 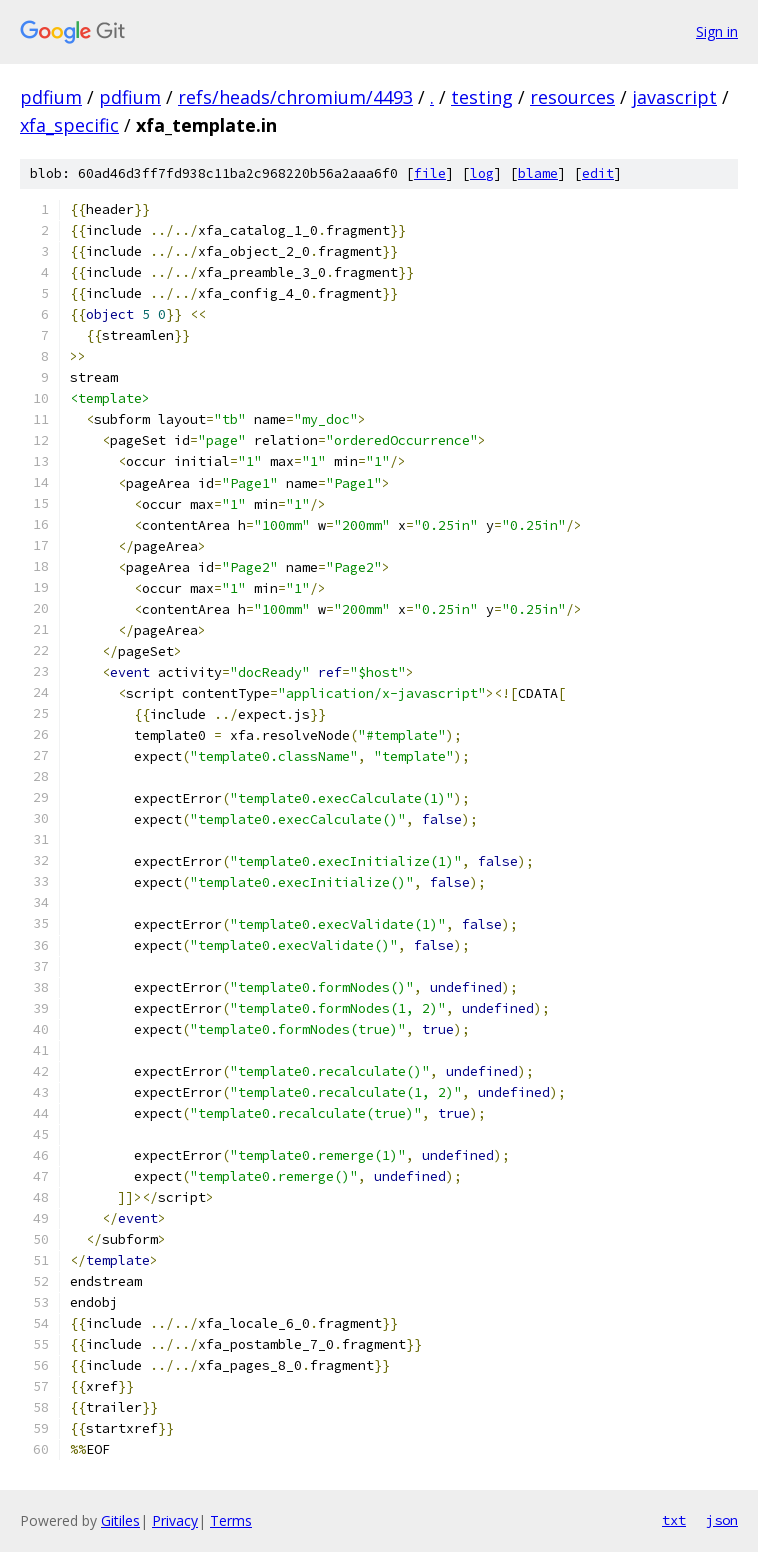 I want to click on resources, so click(x=572, y=97).